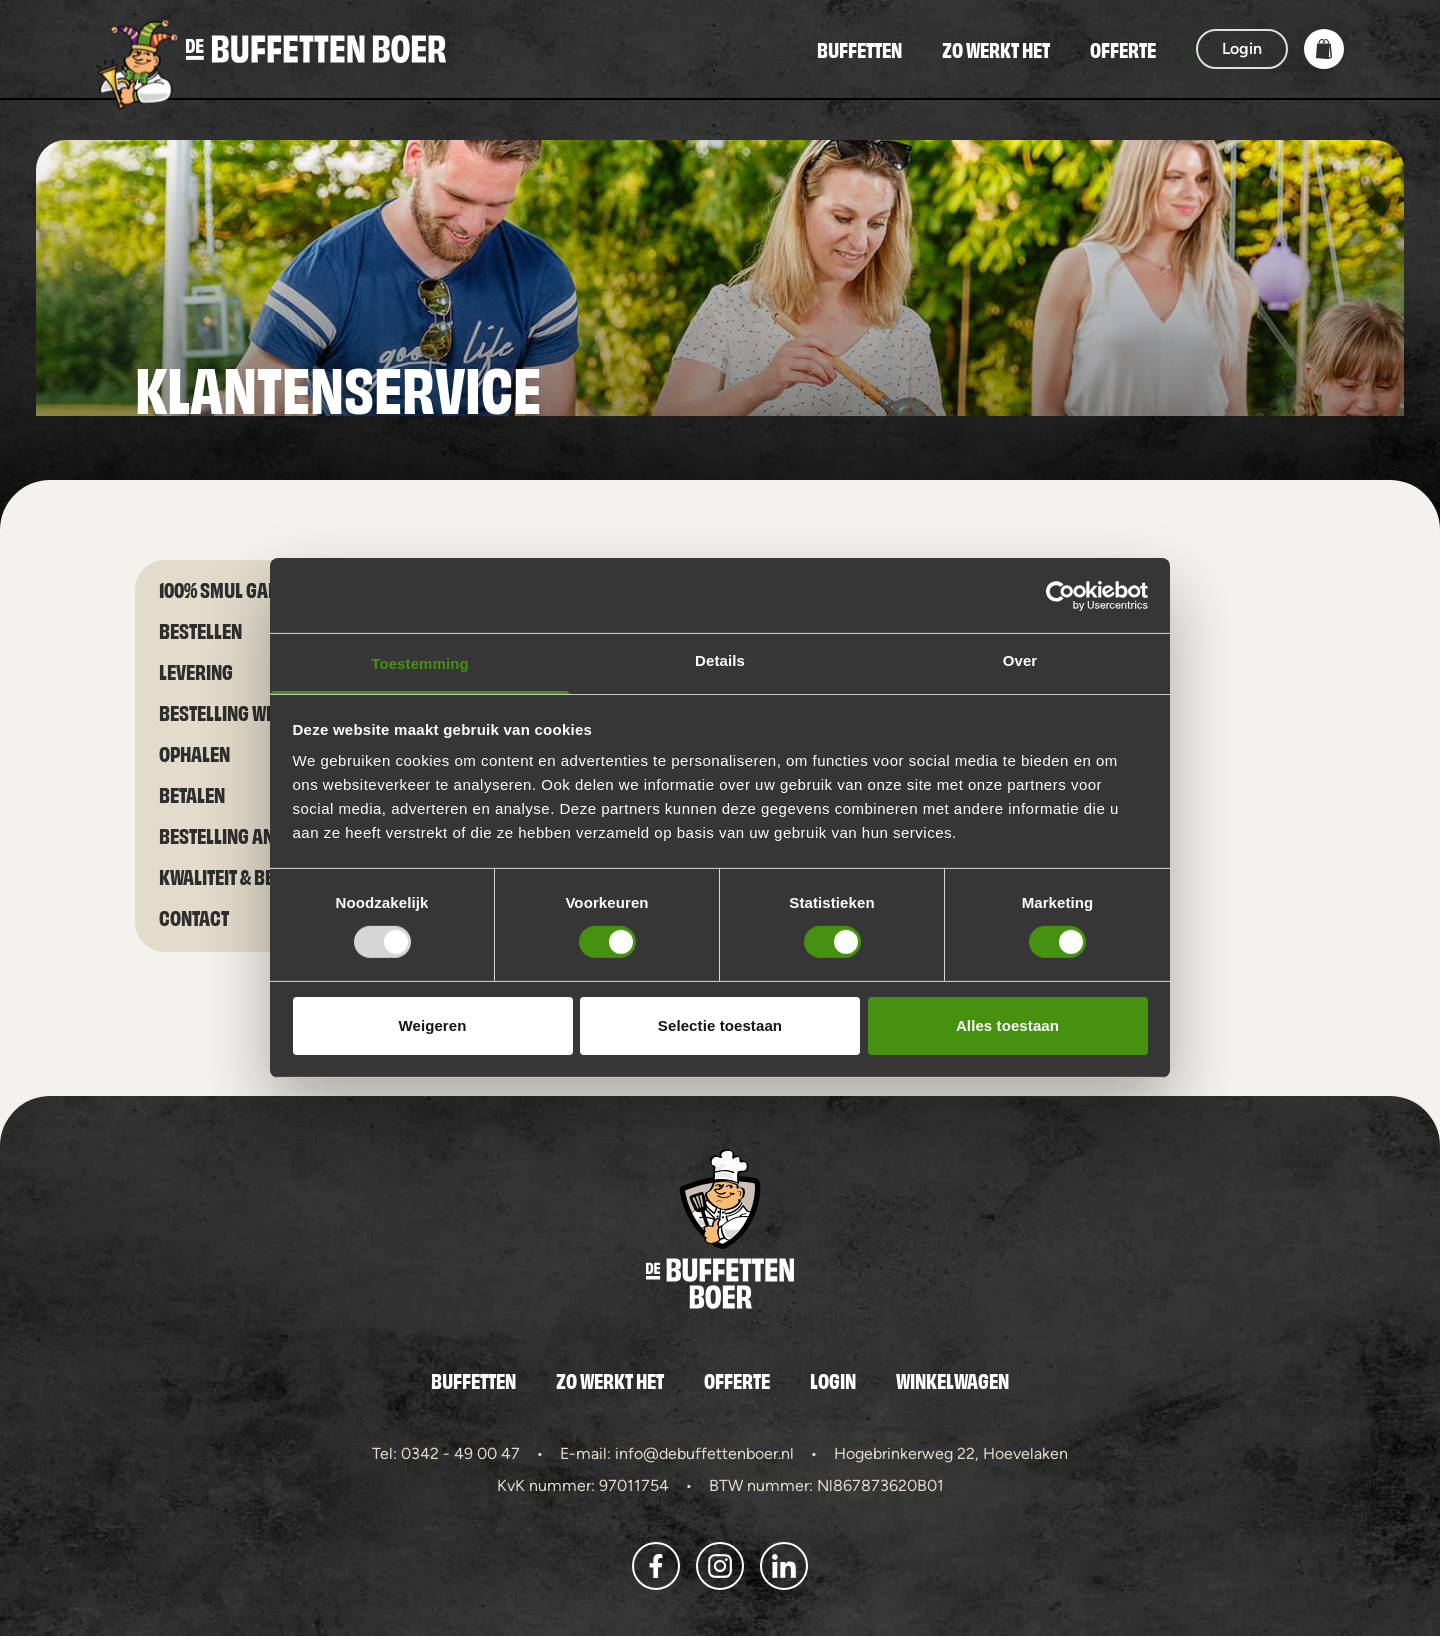 Image resolution: width=1440 pixels, height=1636 pixels. What do you see at coordinates (1020, 660) in the screenshot?
I see `Over [tab]` at bounding box center [1020, 660].